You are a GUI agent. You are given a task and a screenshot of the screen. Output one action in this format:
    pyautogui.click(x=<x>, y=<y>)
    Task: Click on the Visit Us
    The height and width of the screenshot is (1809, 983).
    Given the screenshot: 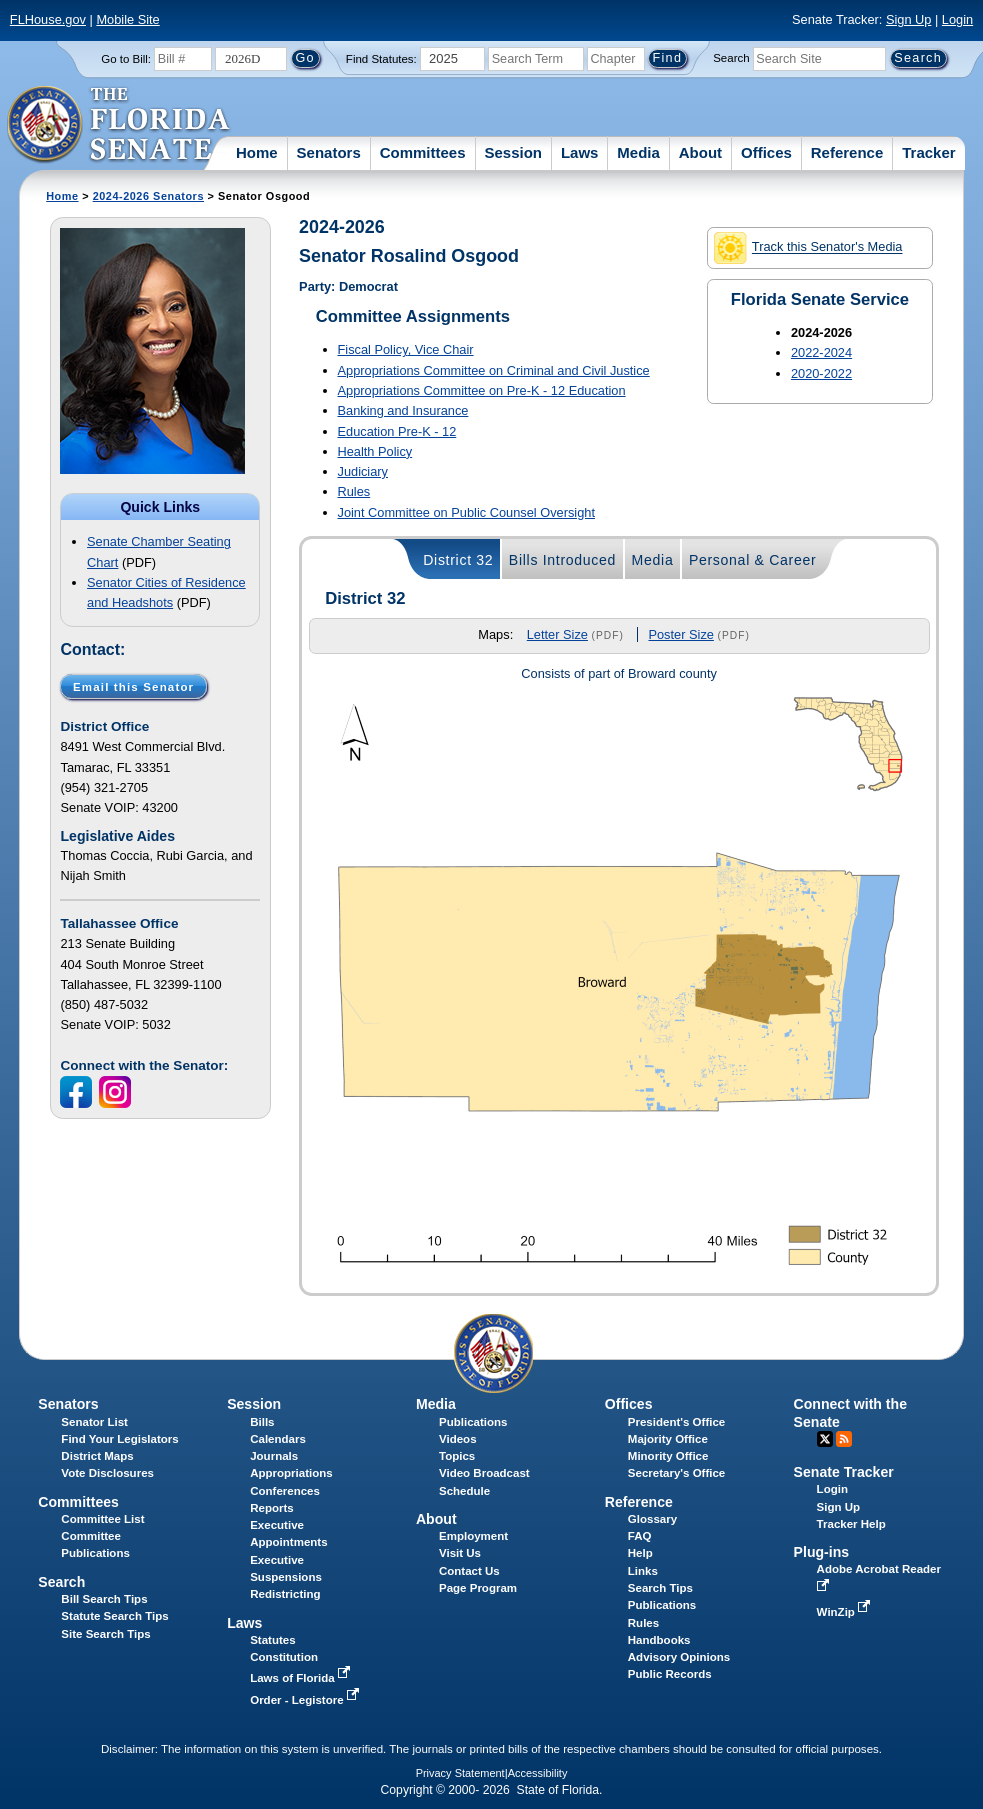 What is the action you would take?
    pyautogui.click(x=460, y=1553)
    